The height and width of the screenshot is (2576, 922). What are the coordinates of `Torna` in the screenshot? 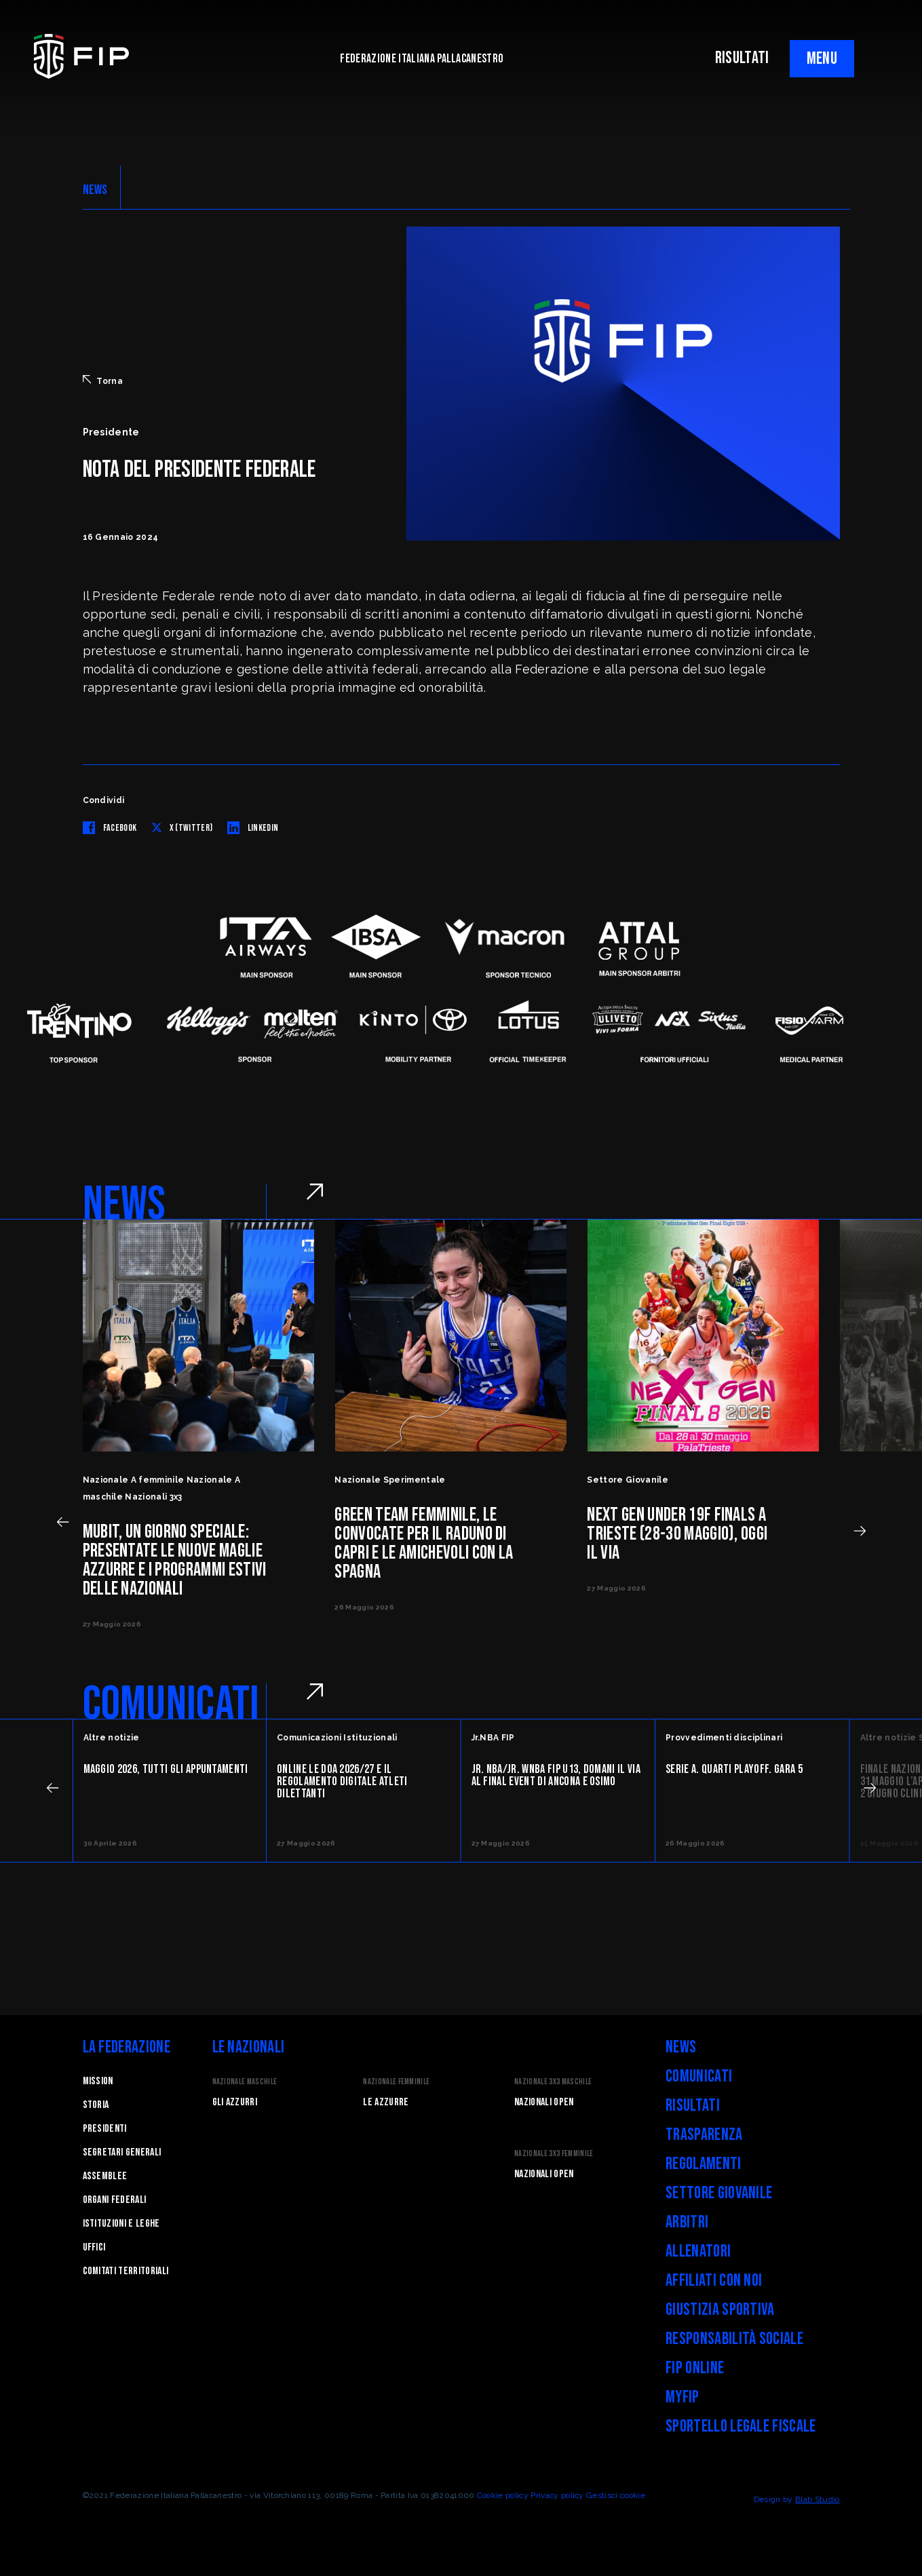 It's located at (103, 380).